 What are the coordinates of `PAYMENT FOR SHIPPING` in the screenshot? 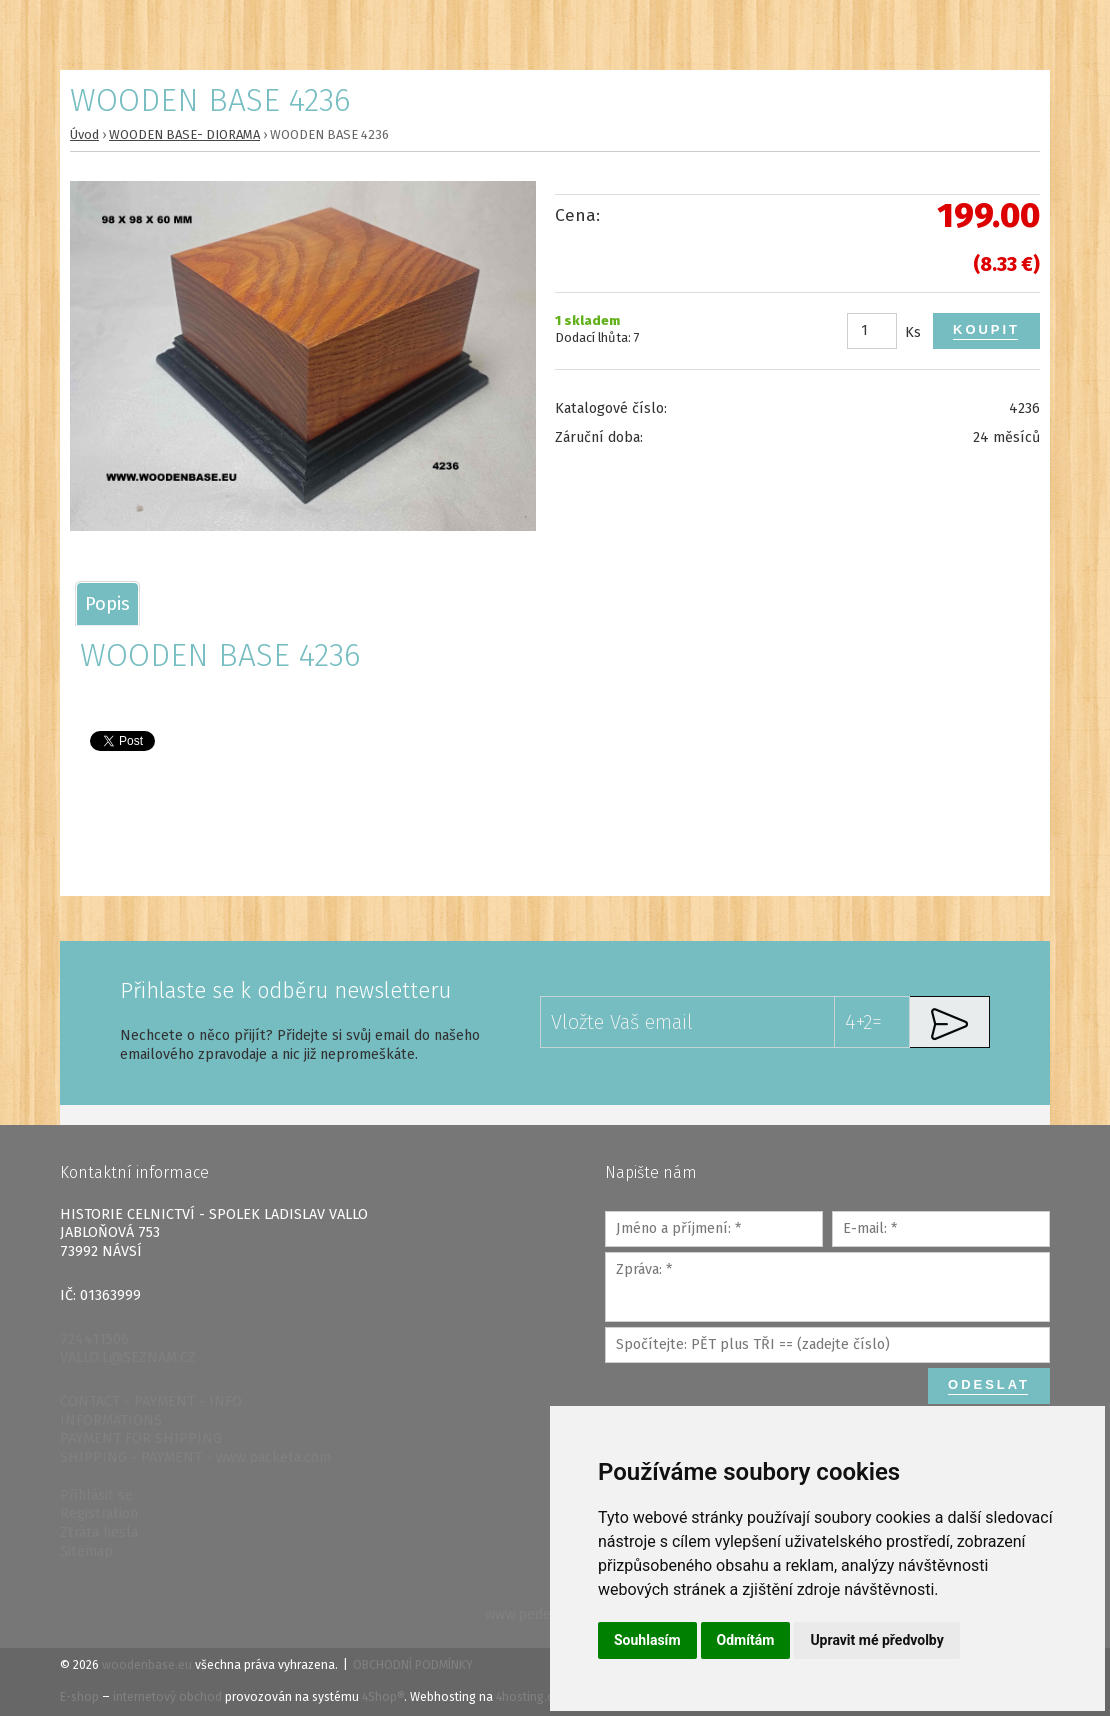 It's located at (141, 1438).